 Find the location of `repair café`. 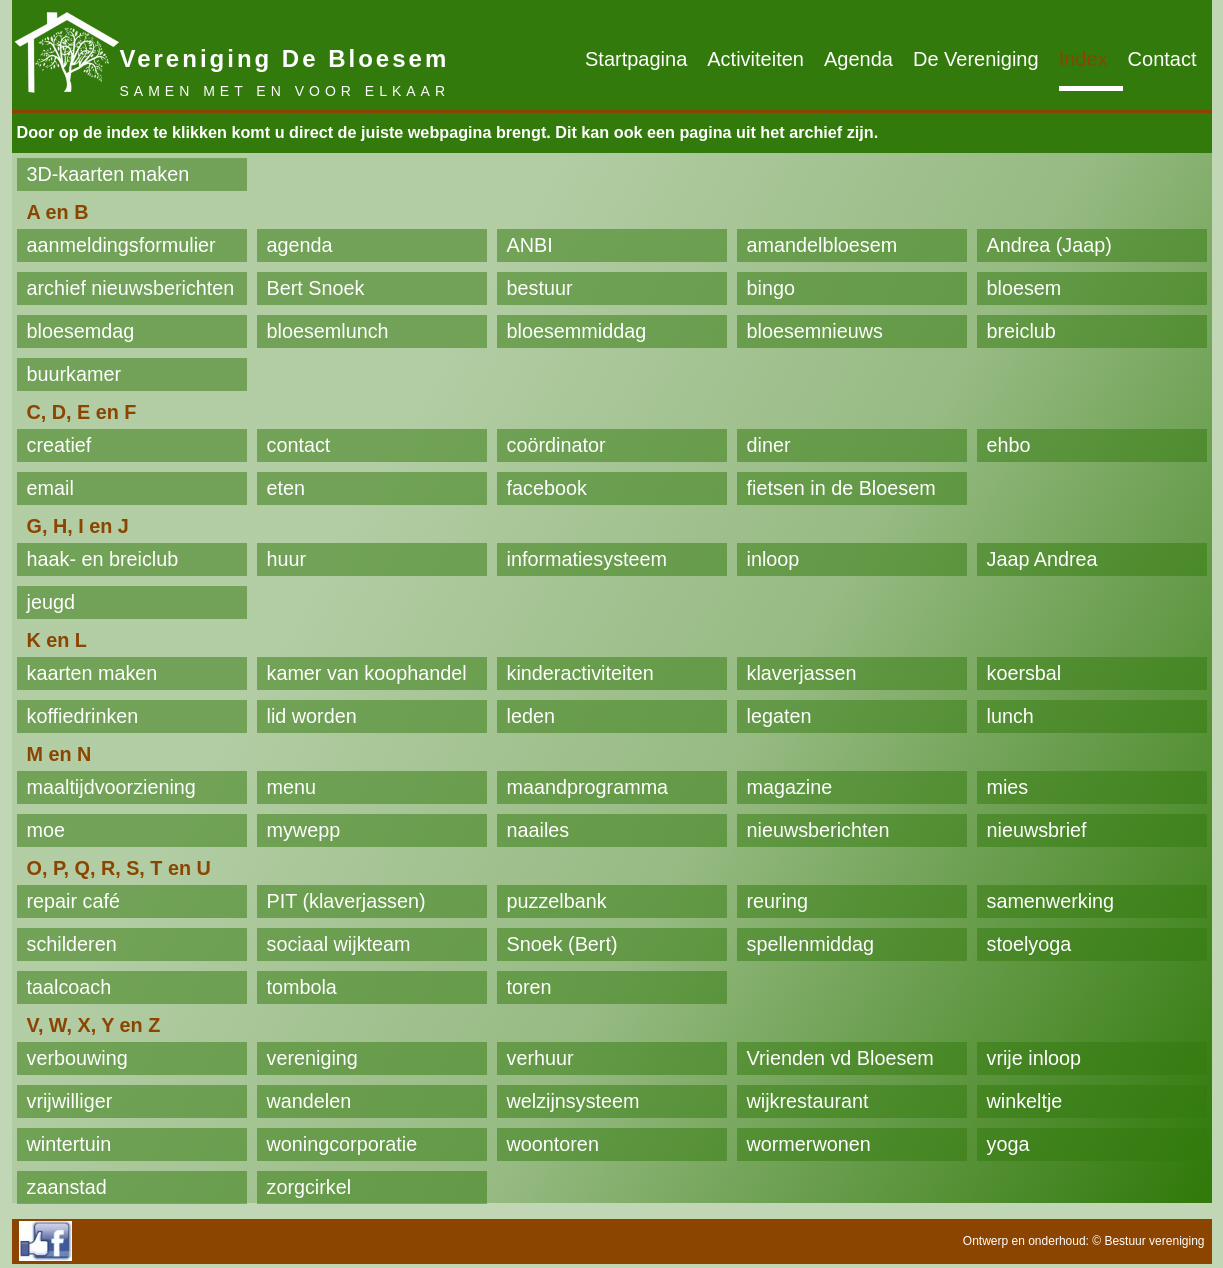

repair café is located at coordinates (73, 901).